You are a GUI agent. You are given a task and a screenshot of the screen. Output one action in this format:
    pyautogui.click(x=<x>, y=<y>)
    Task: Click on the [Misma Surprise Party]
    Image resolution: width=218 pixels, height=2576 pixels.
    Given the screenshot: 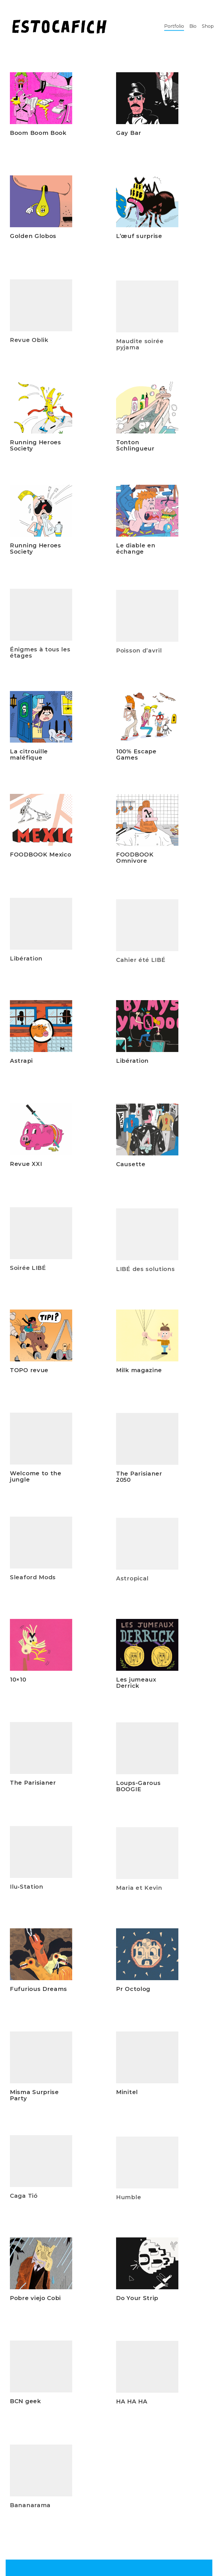 What is the action you would take?
    pyautogui.click(x=41, y=2062)
    